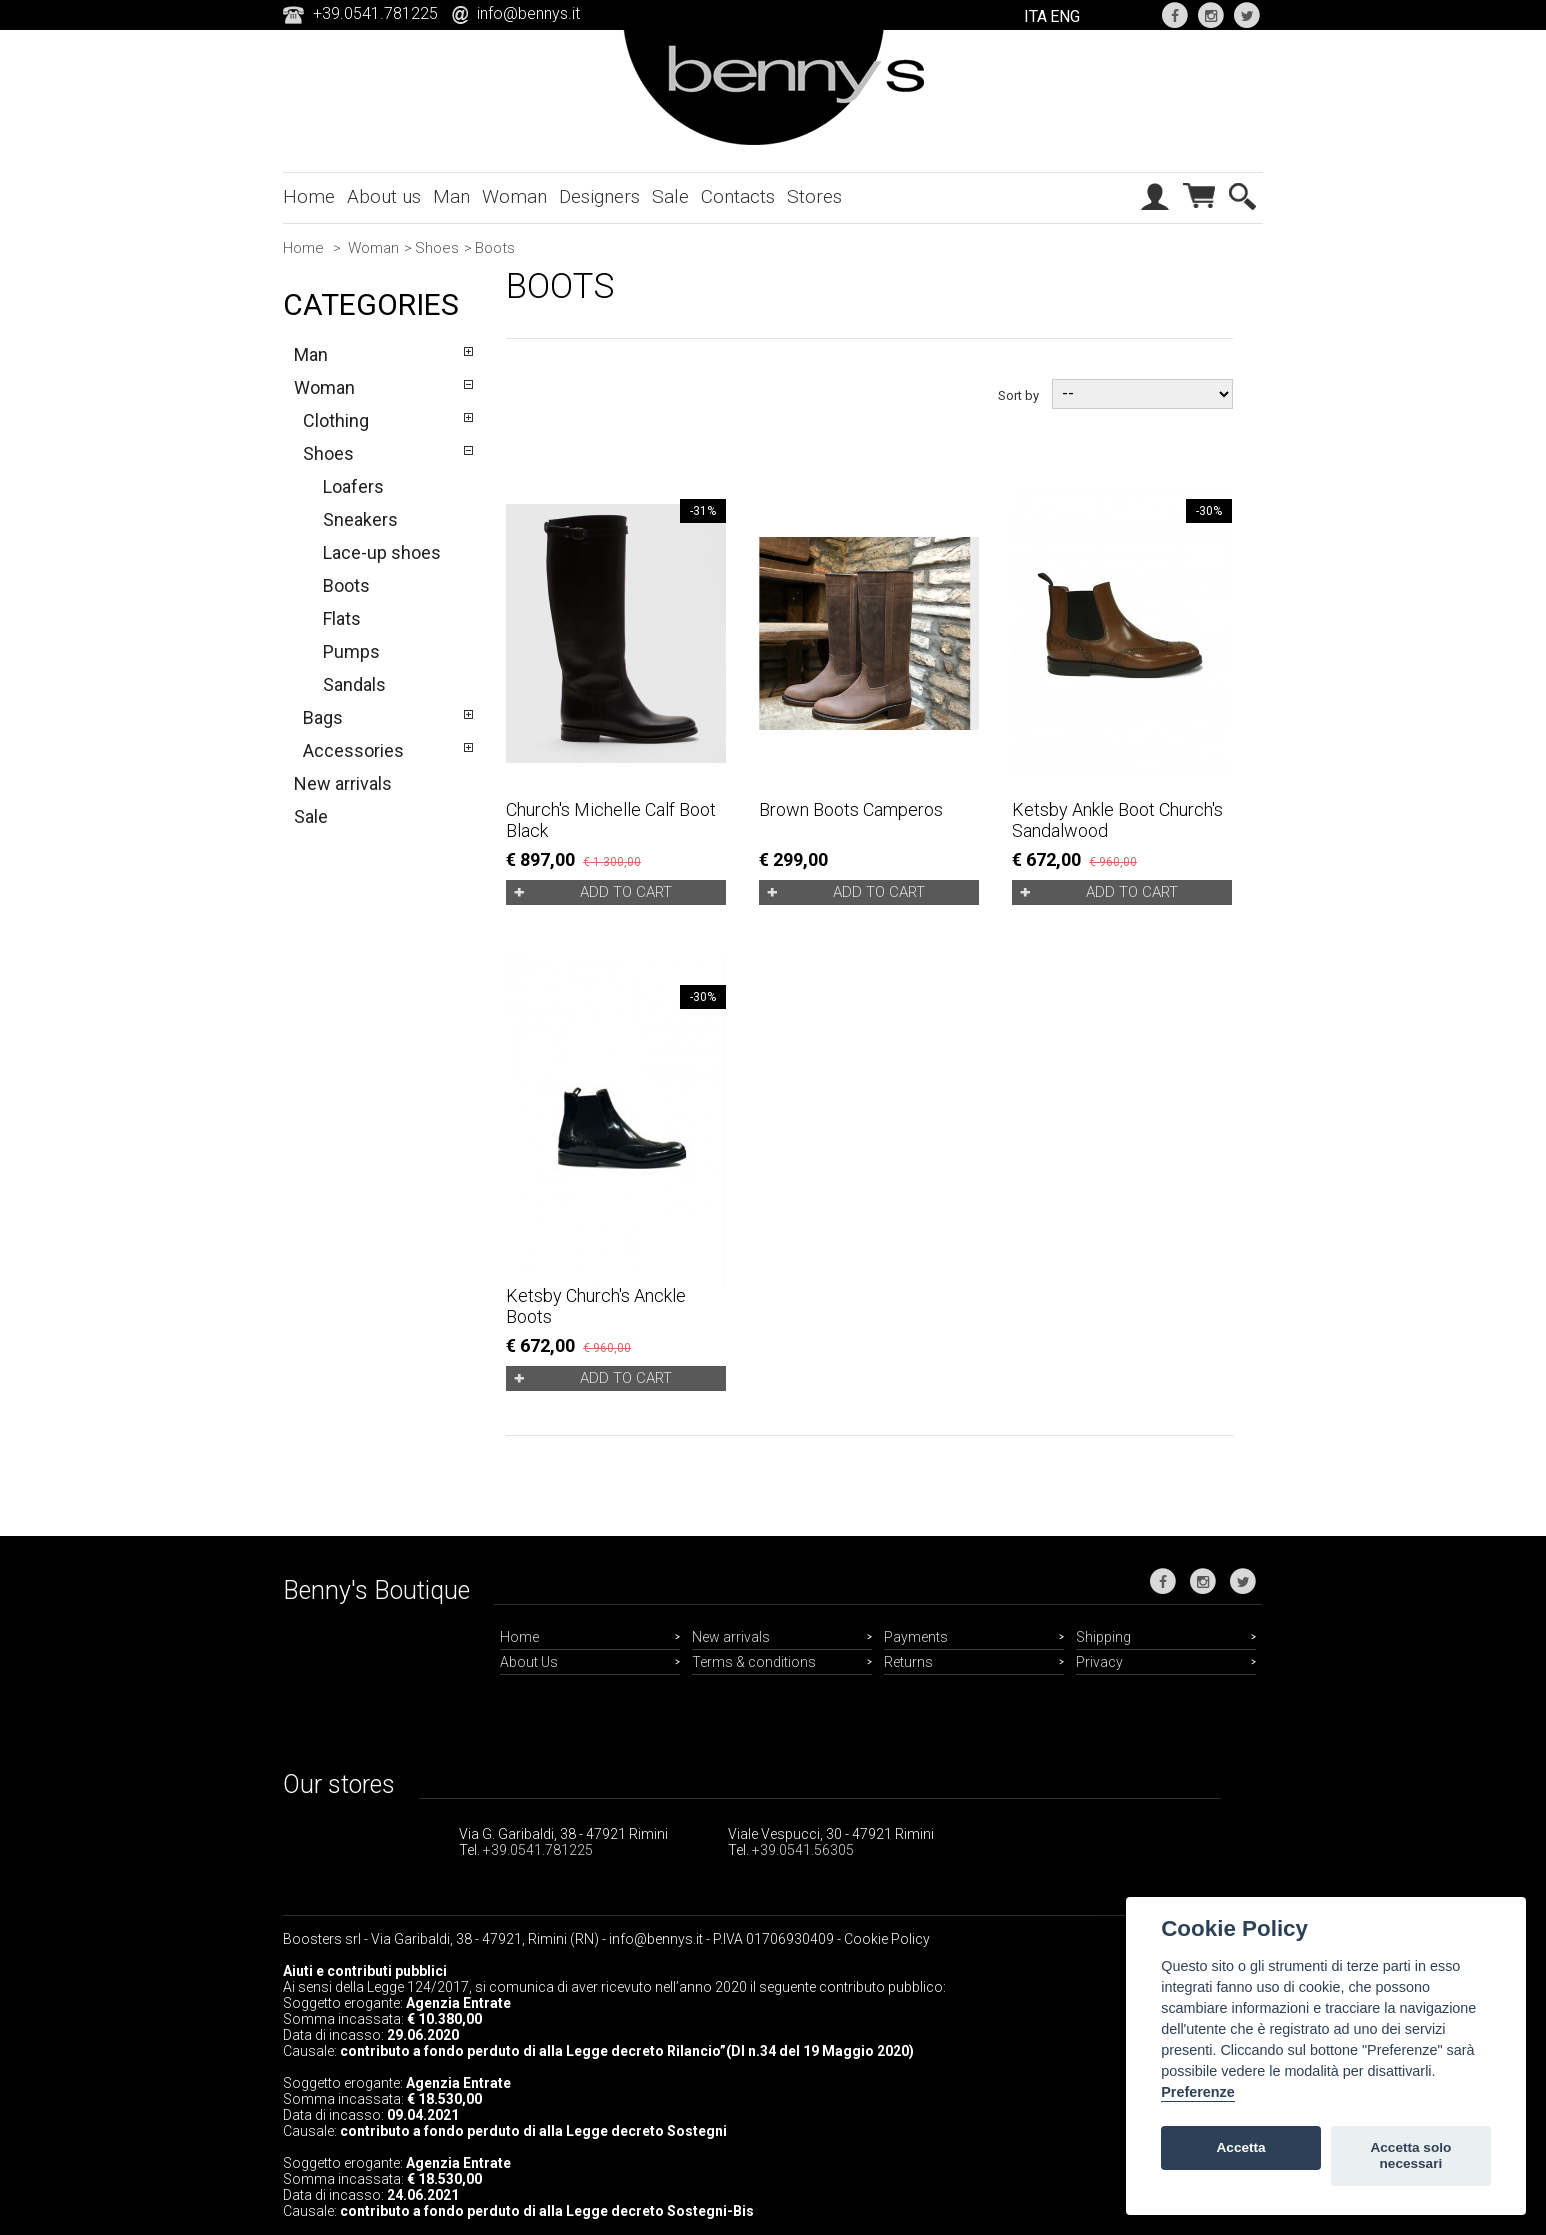 The height and width of the screenshot is (2235, 1546). Describe the element at coordinates (336, 420) in the screenshot. I see `Clothing` at that location.